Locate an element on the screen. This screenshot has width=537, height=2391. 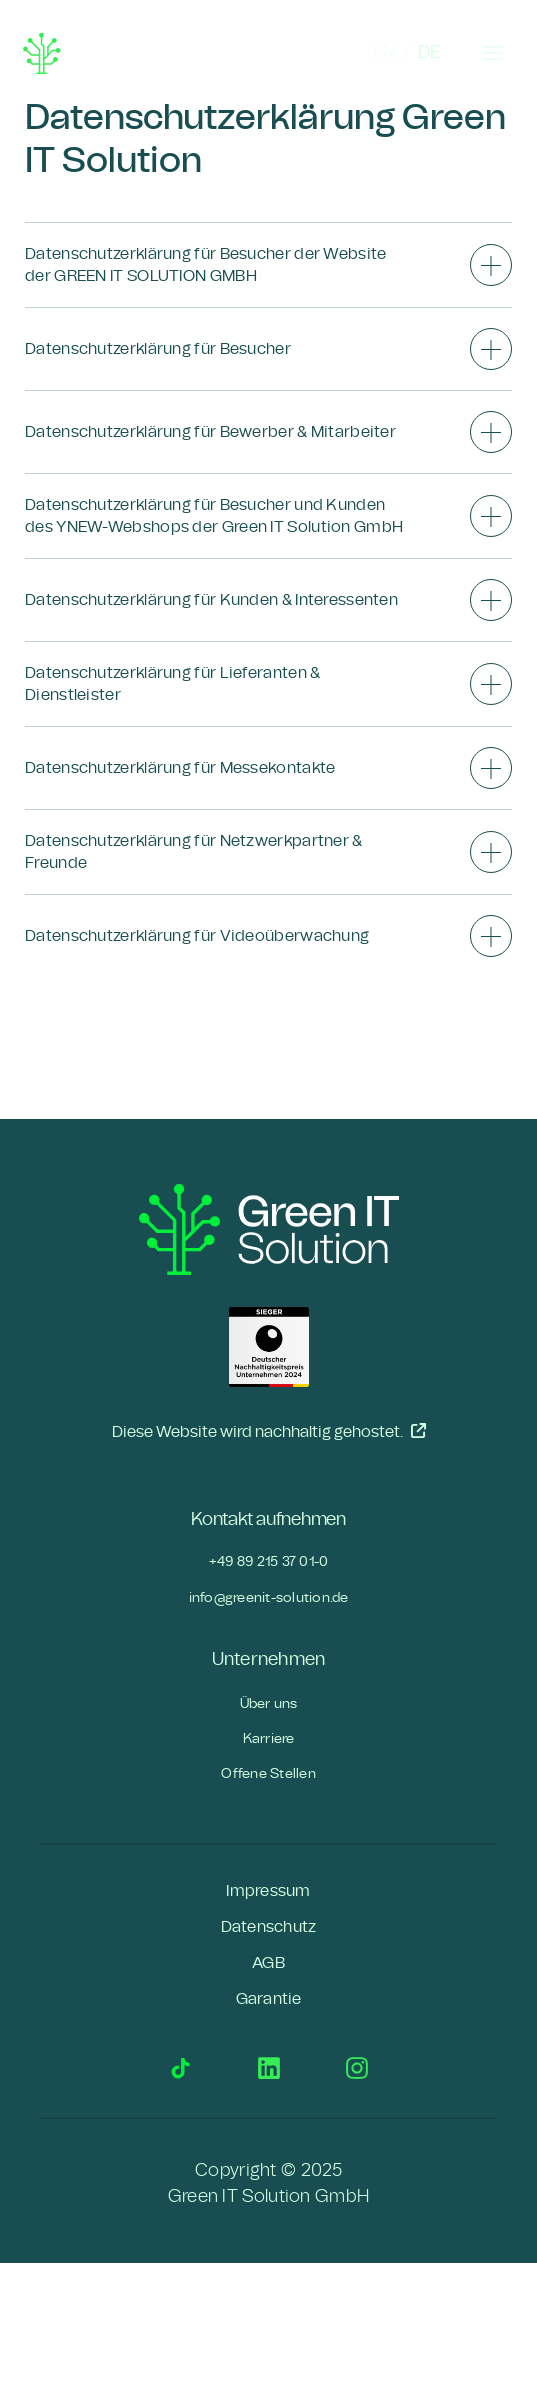
Impressum is located at coordinates (268, 1891).